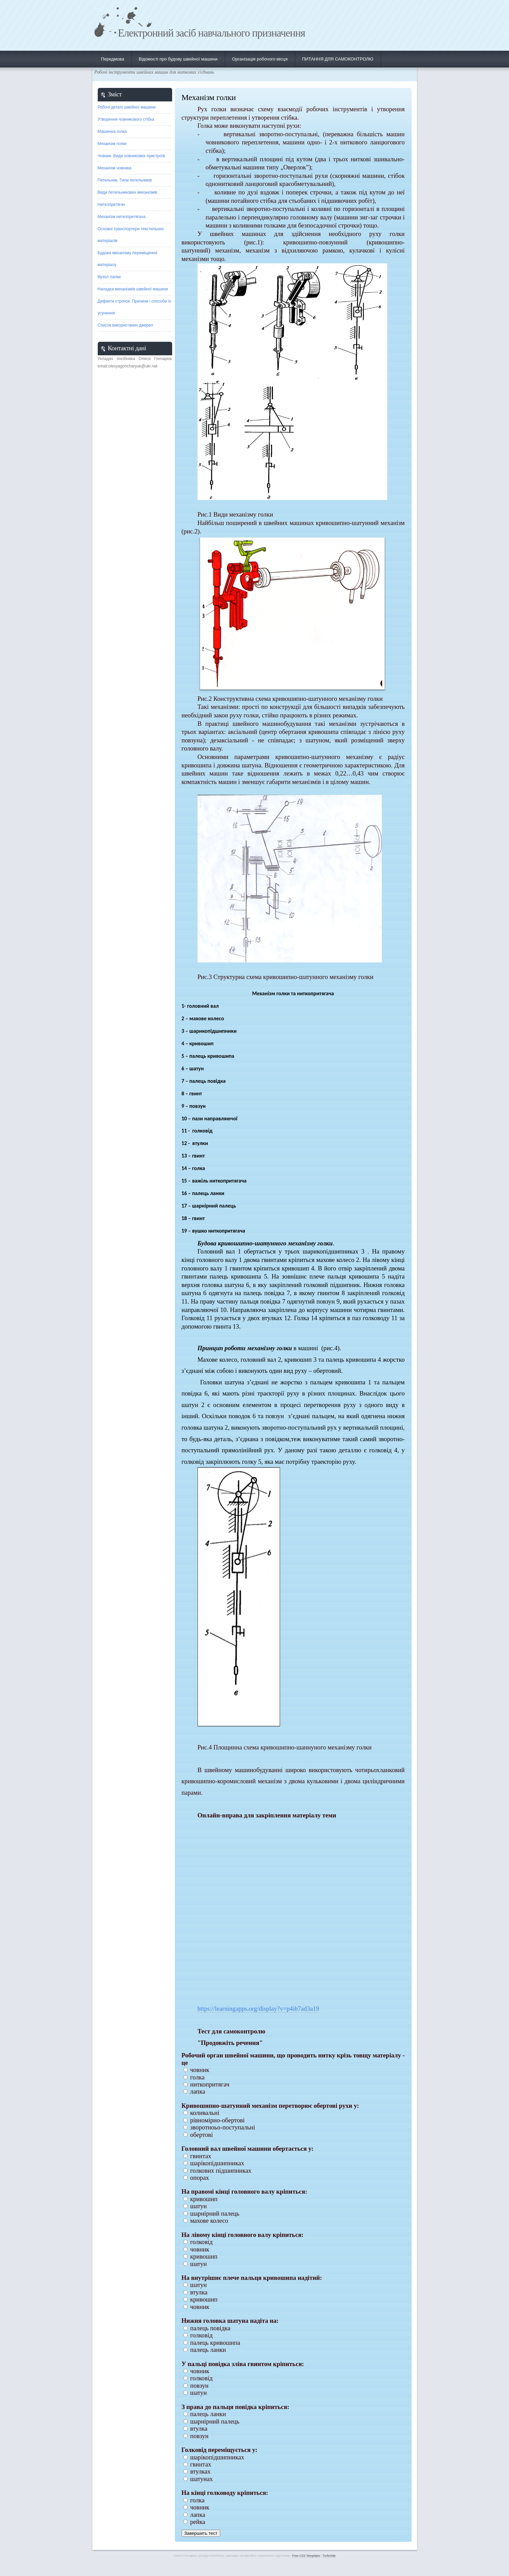 The height and width of the screenshot is (2576, 509). I want to click on Машинна голка, so click(112, 131).